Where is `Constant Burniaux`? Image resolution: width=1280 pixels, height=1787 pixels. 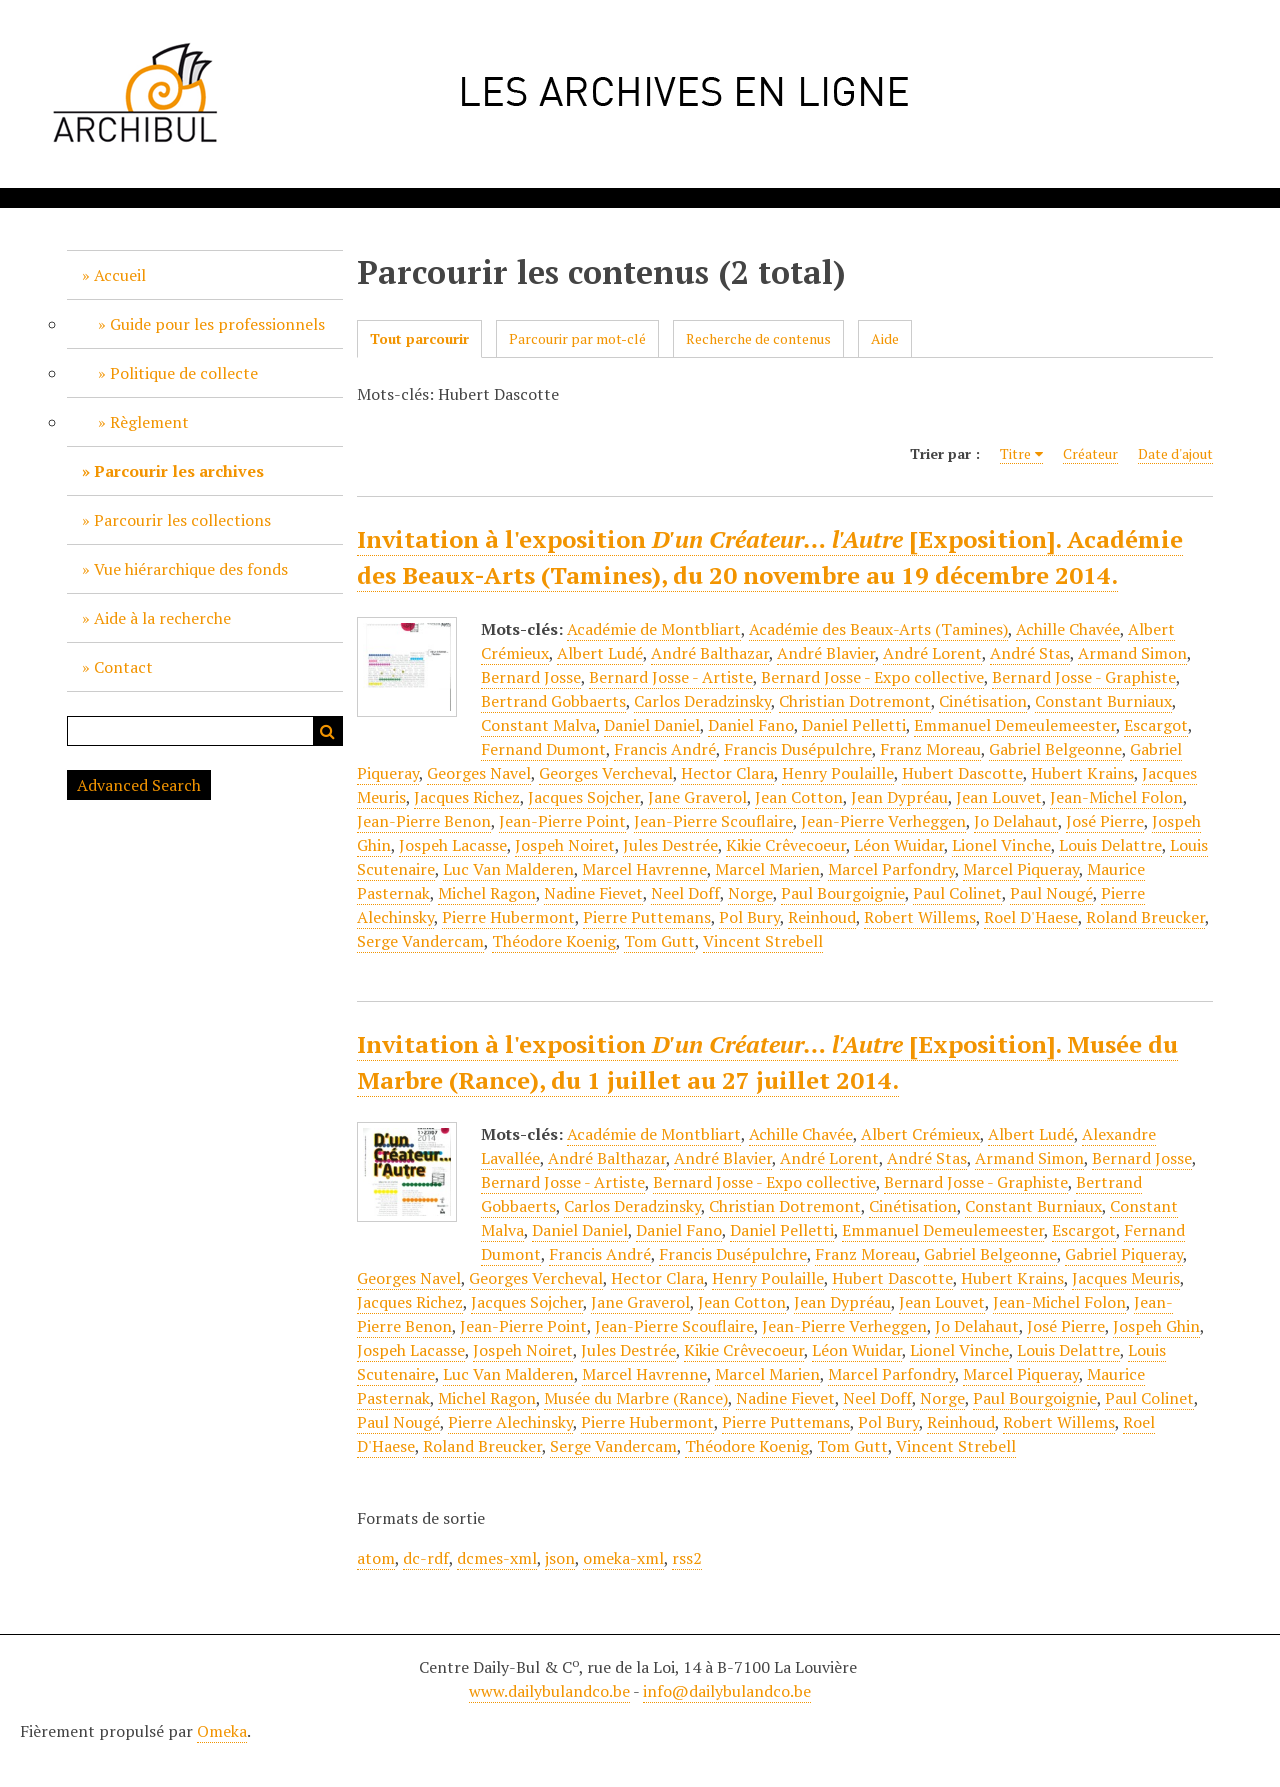
Constant Burniaux is located at coordinates (1103, 701).